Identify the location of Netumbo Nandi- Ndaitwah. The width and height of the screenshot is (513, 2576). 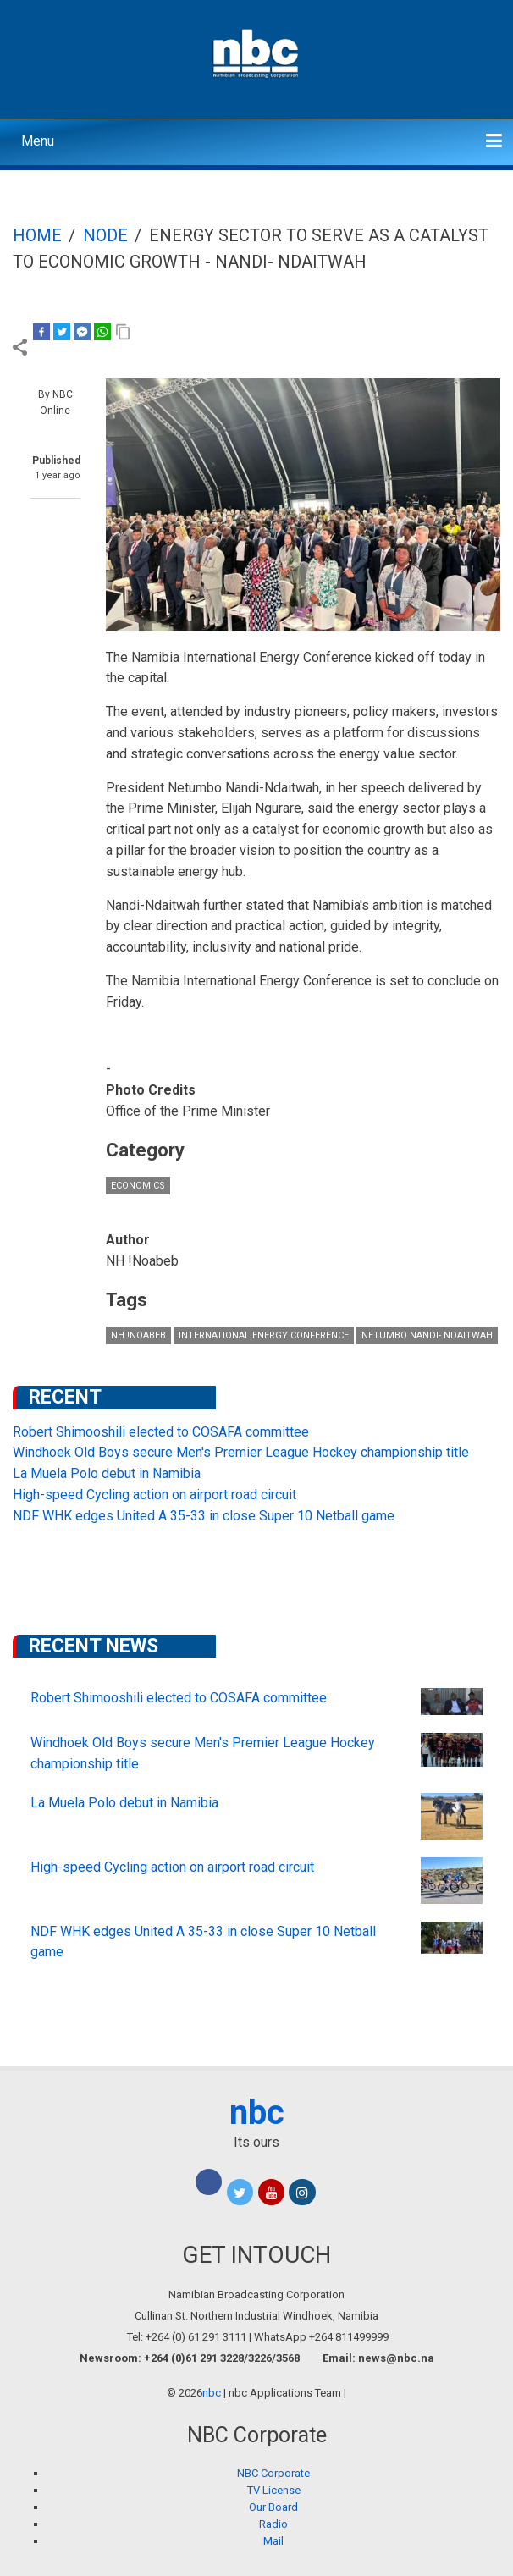
(427, 1335).